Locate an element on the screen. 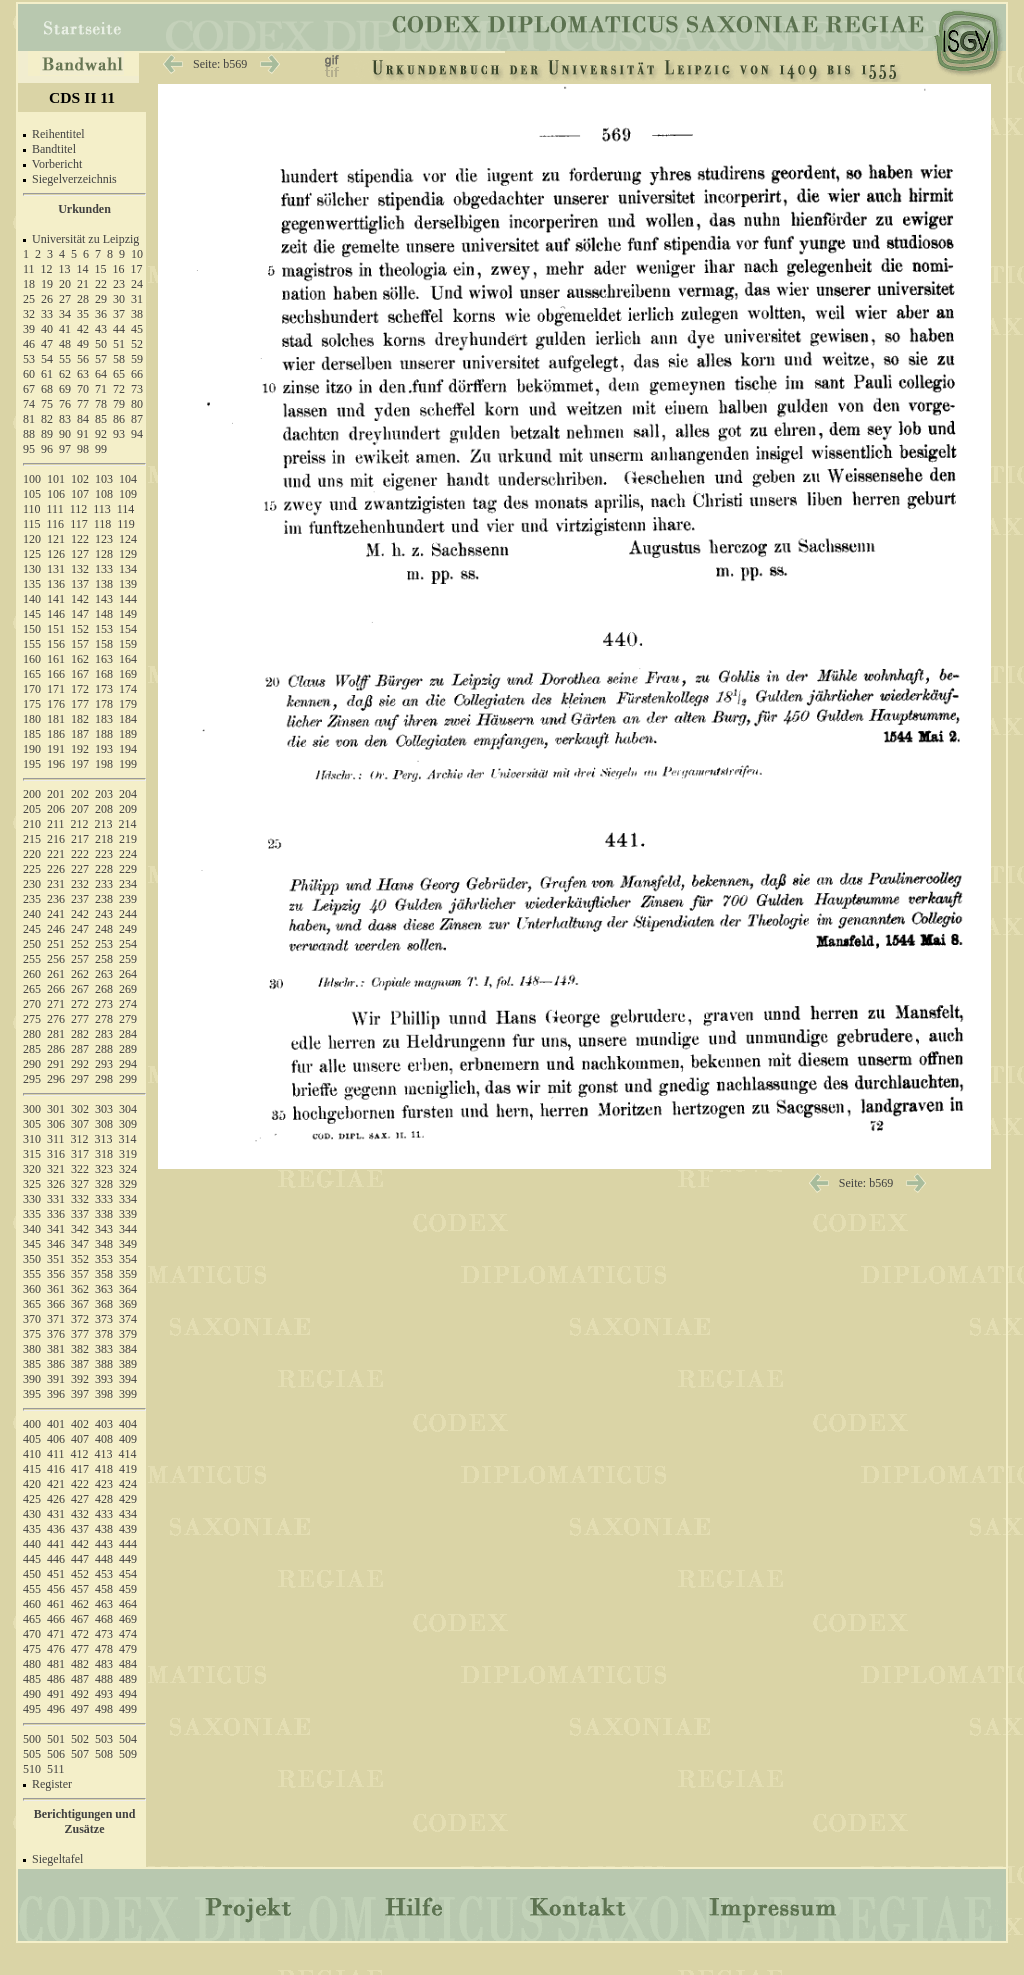 The height and width of the screenshot is (1975, 1024). 172 is located at coordinates (80, 689).